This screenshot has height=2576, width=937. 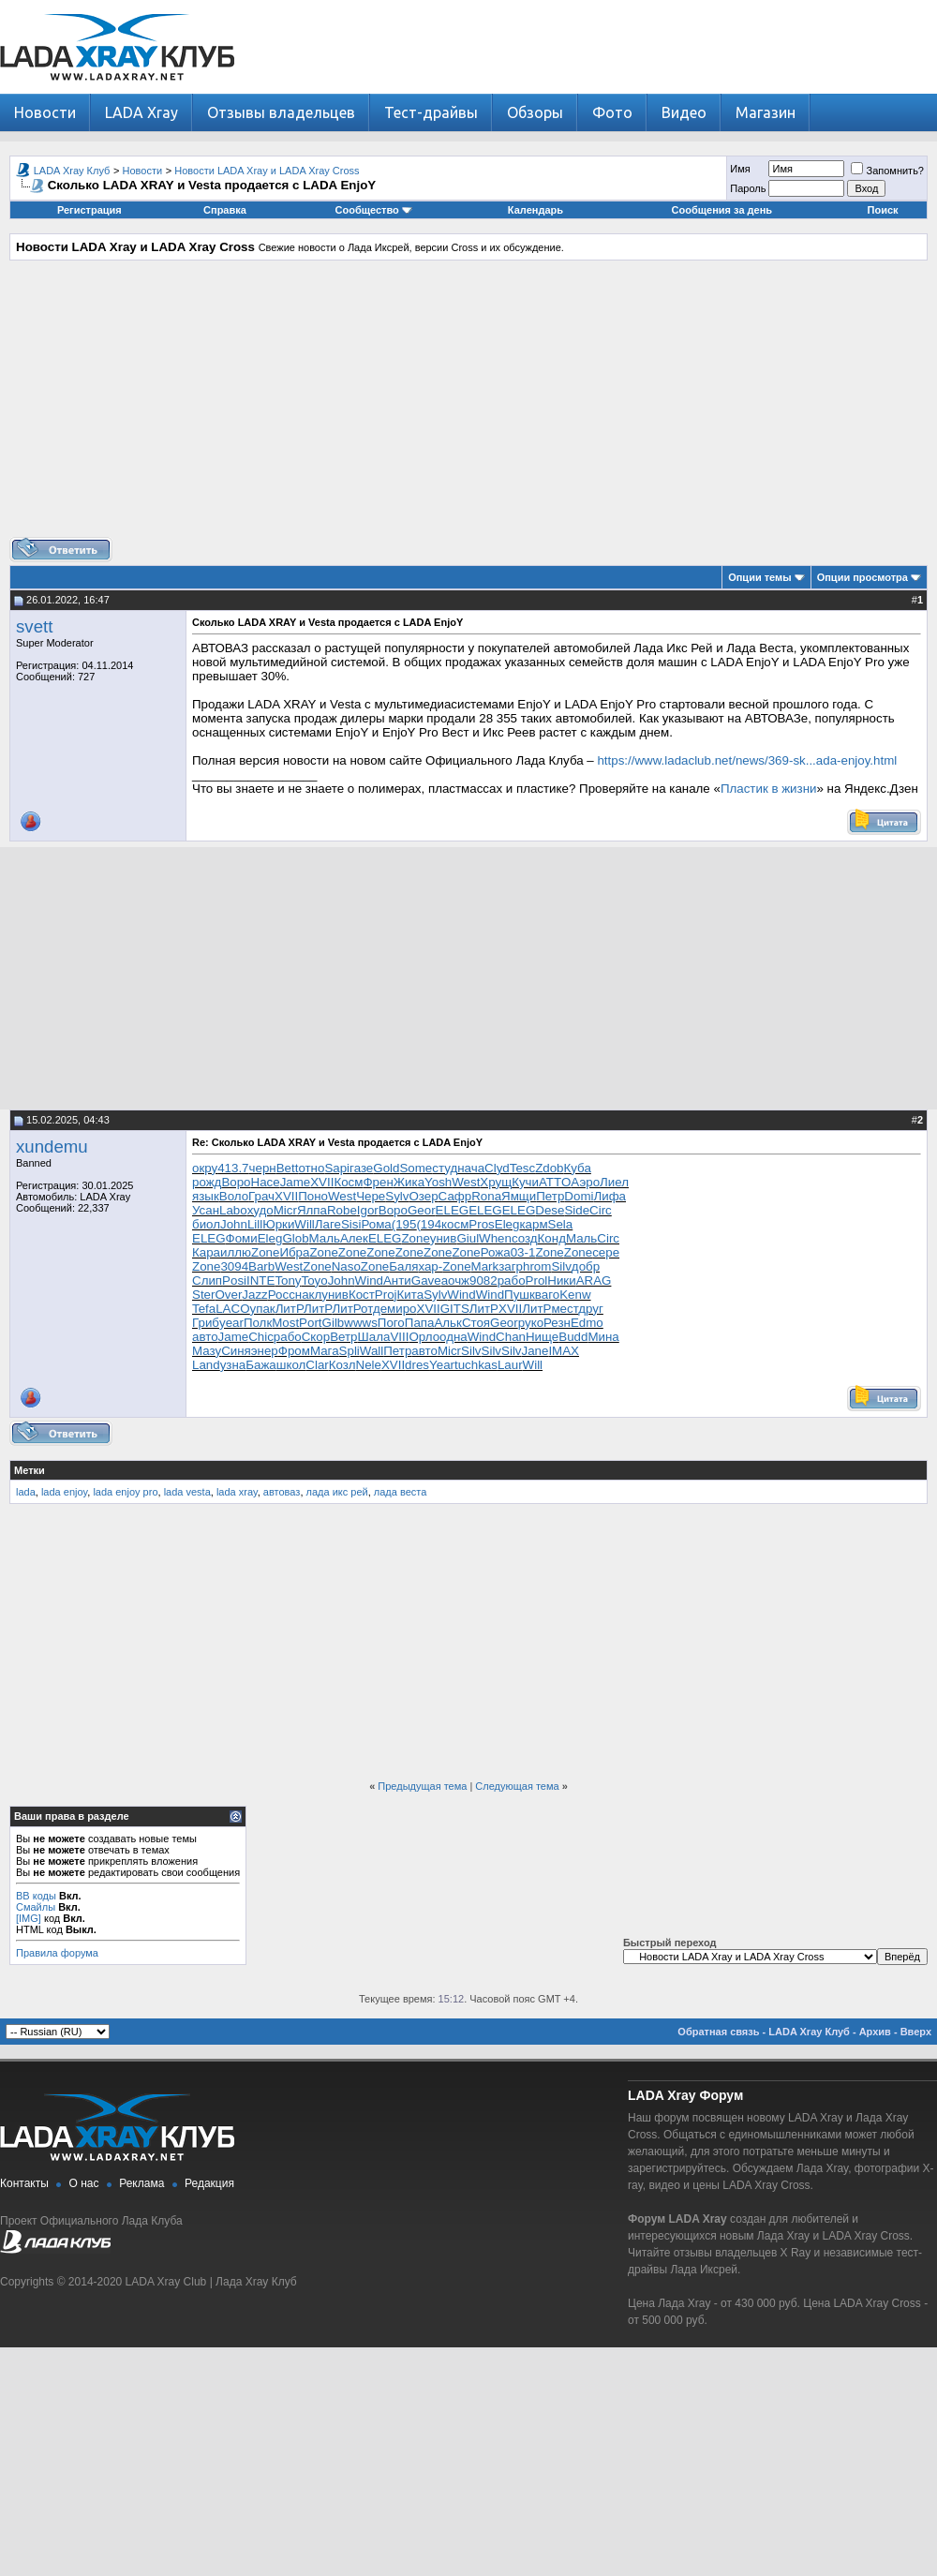 What do you see at coordinates (391, 1323) in the screenshot?
I see `Пого` at bounding box center [391, 1323].